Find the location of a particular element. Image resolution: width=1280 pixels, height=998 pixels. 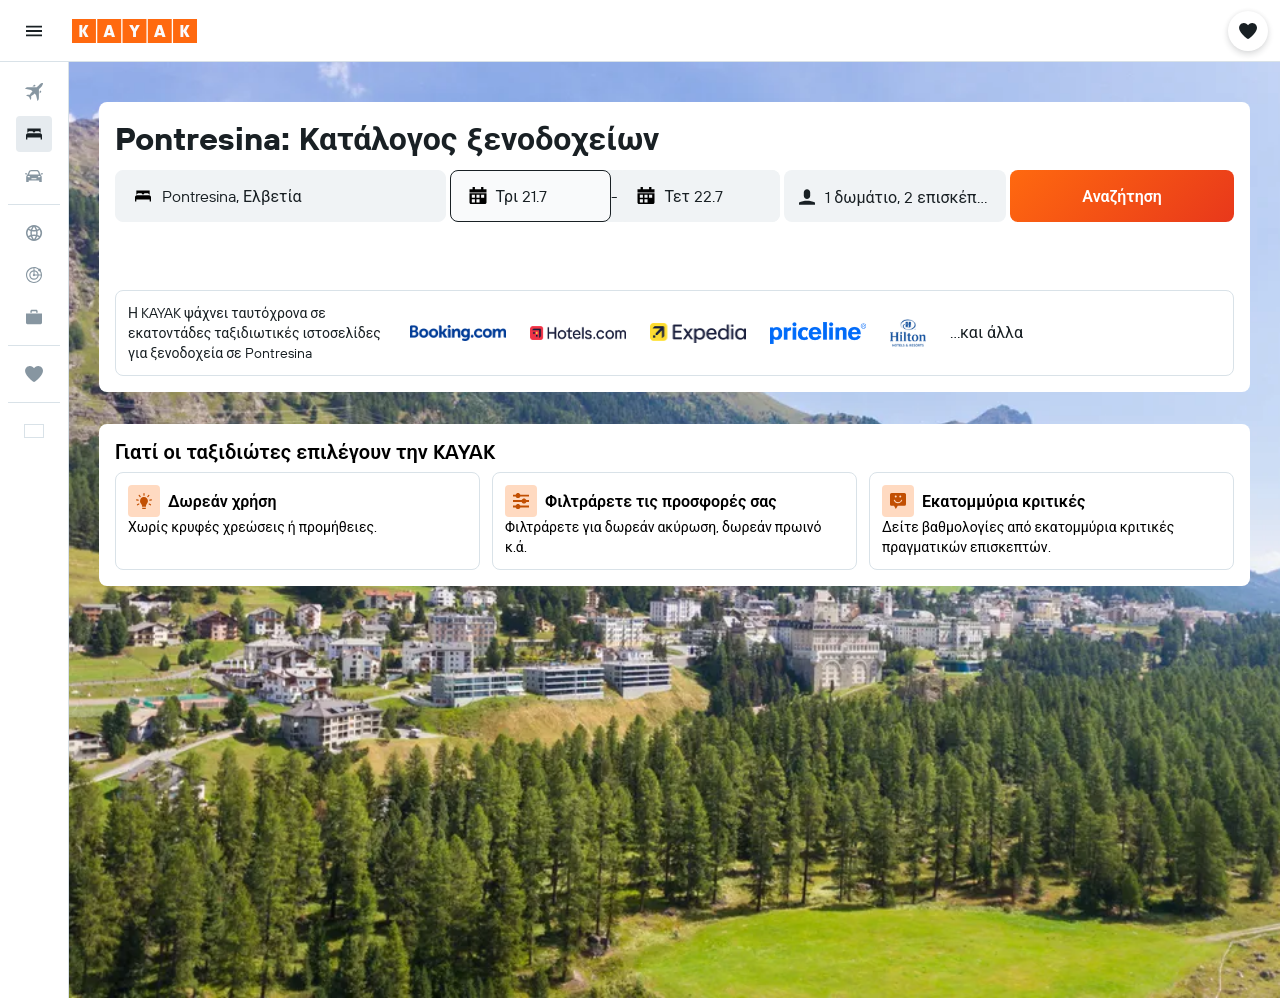

[Αναζήτηση πτήσεων] is located at coordinates (34, 92).